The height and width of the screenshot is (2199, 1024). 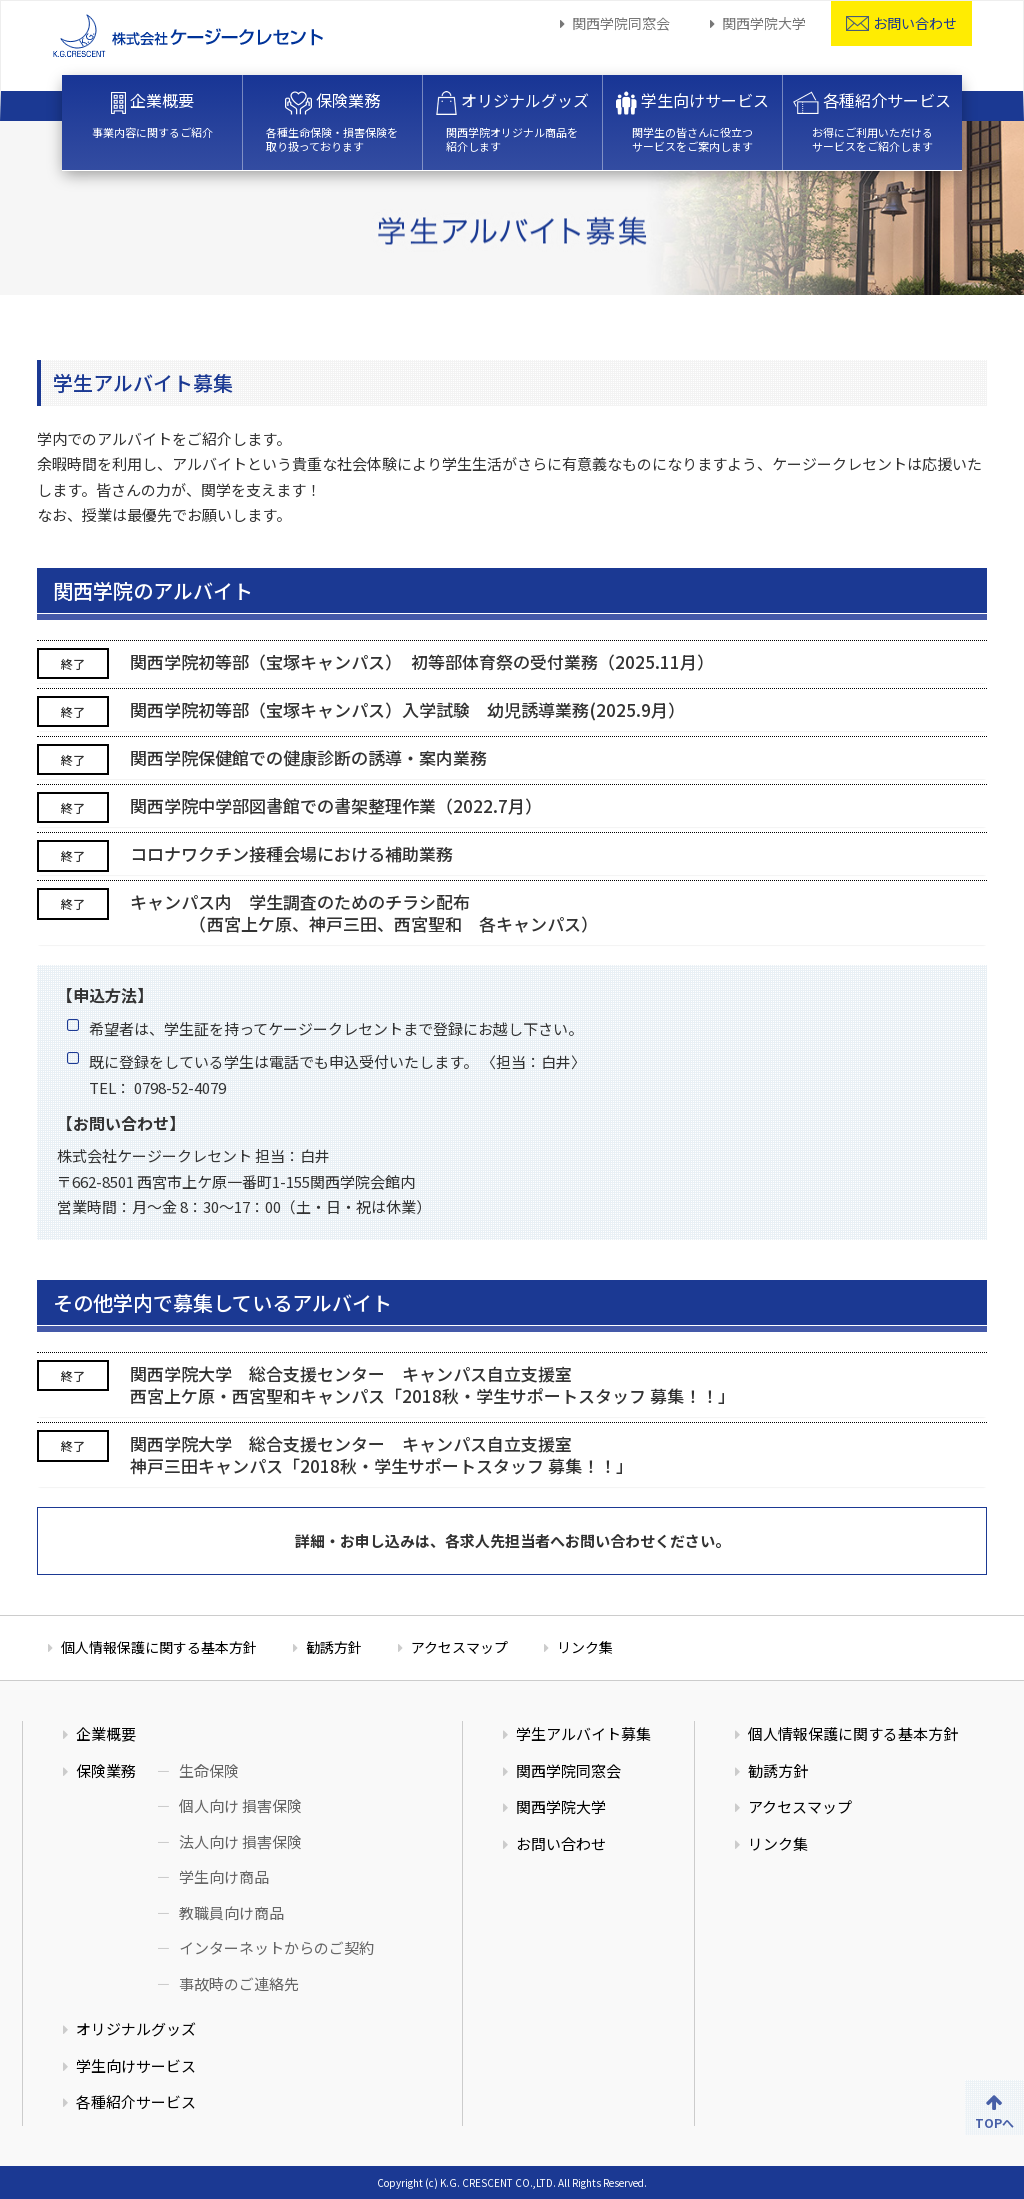 What do you see at coordinates (872, 121) in the screenshot?
I see `各種紹介サービス` at bounding box center [872, 121].